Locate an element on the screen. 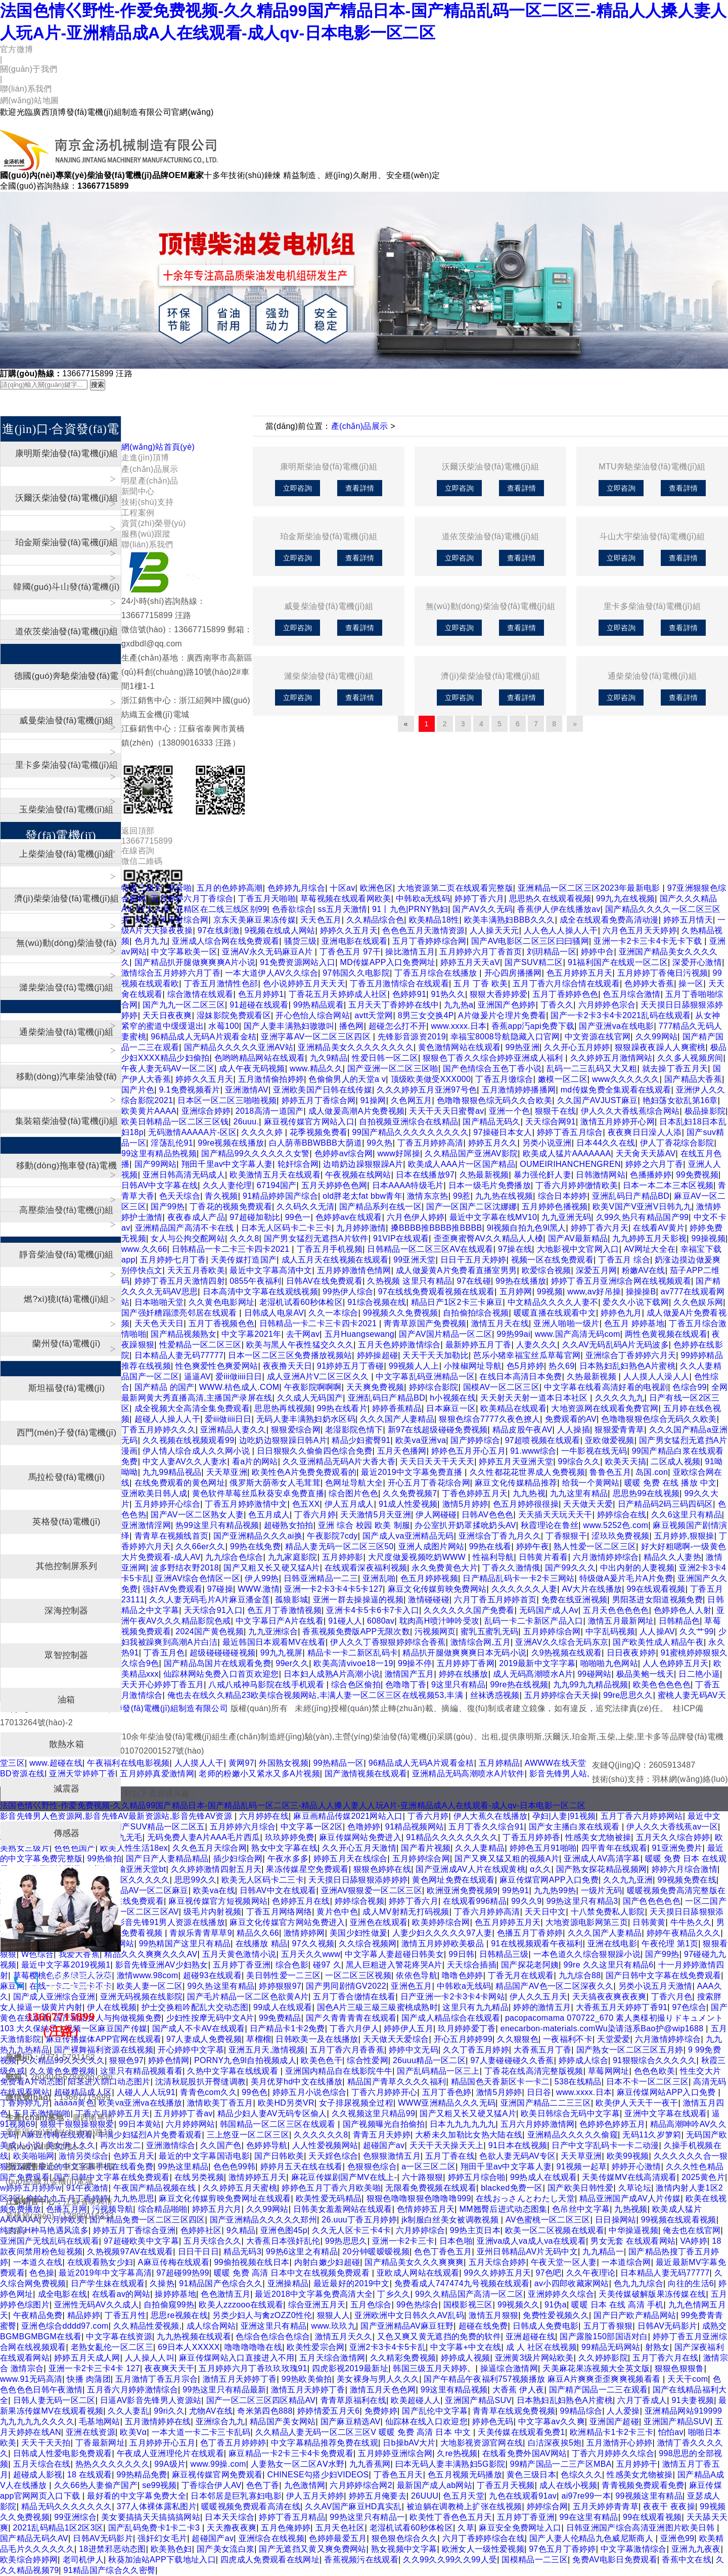 The height and width of the screenshot is (2576, 728). 视频一区在线免费观看 is located at coordinates (552, 1259).